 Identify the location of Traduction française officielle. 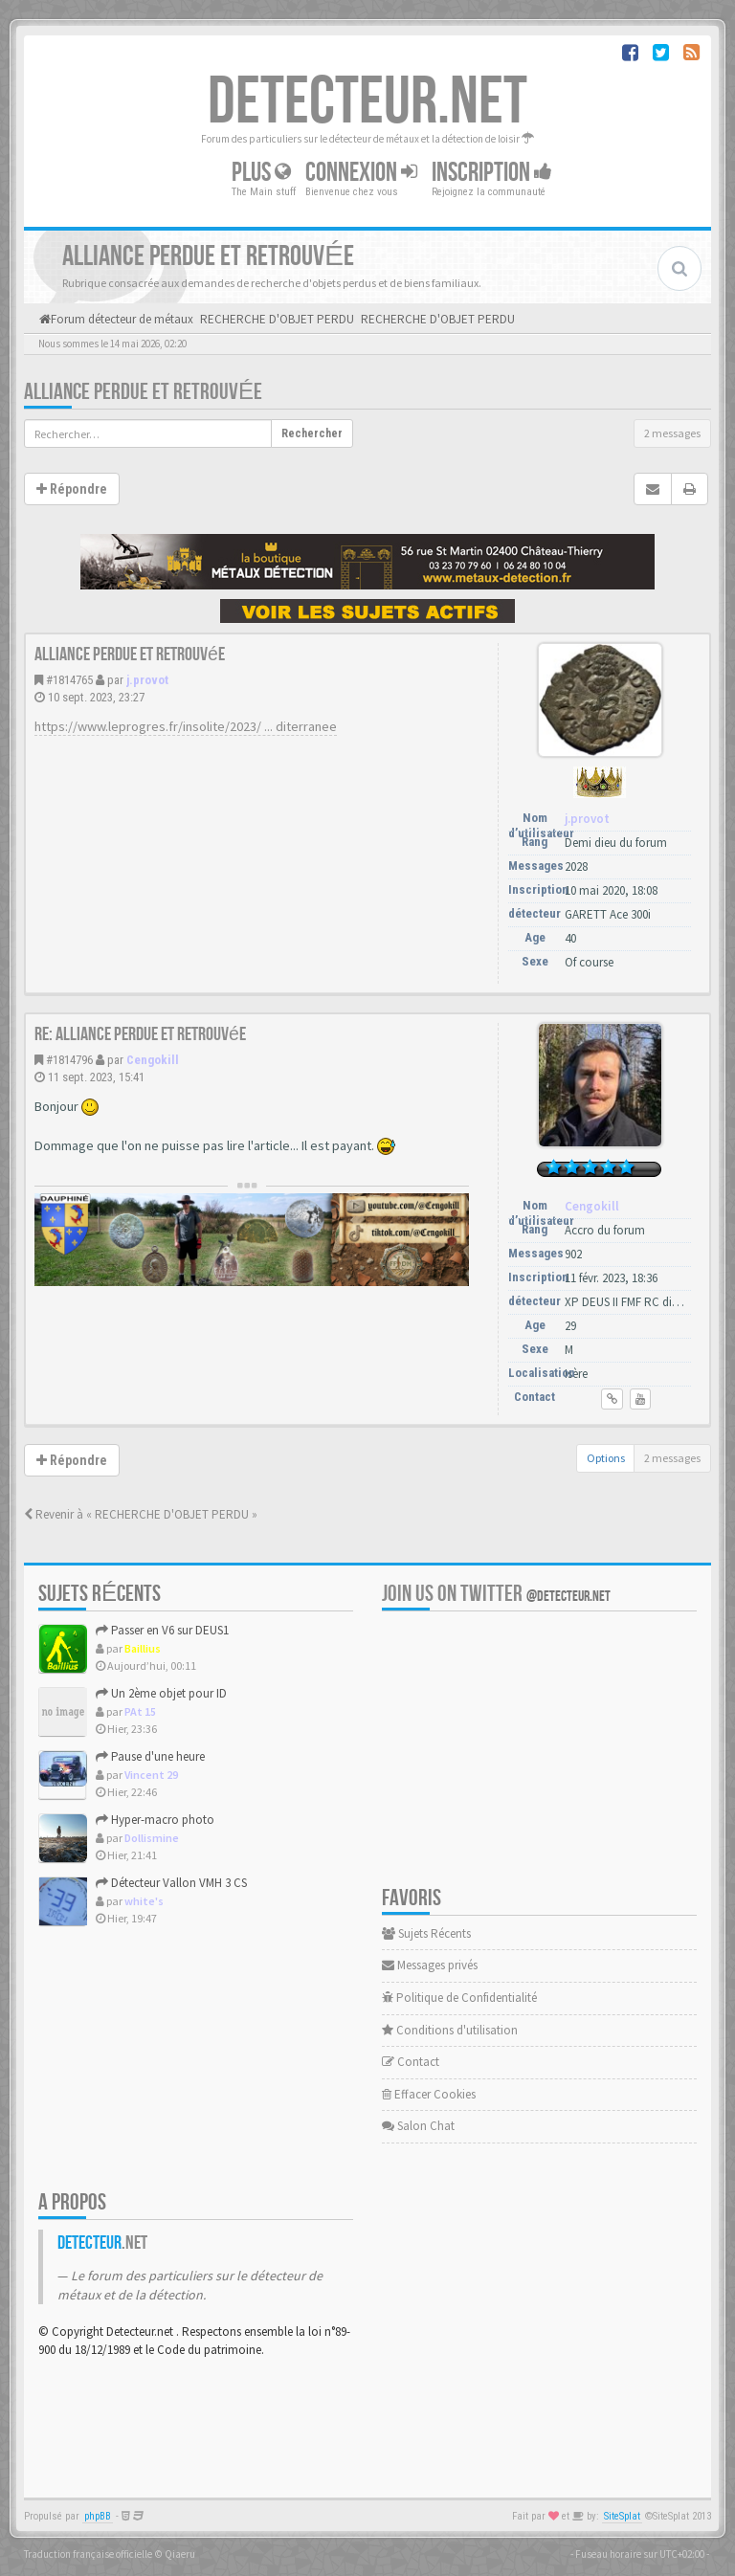
(88, 2554).